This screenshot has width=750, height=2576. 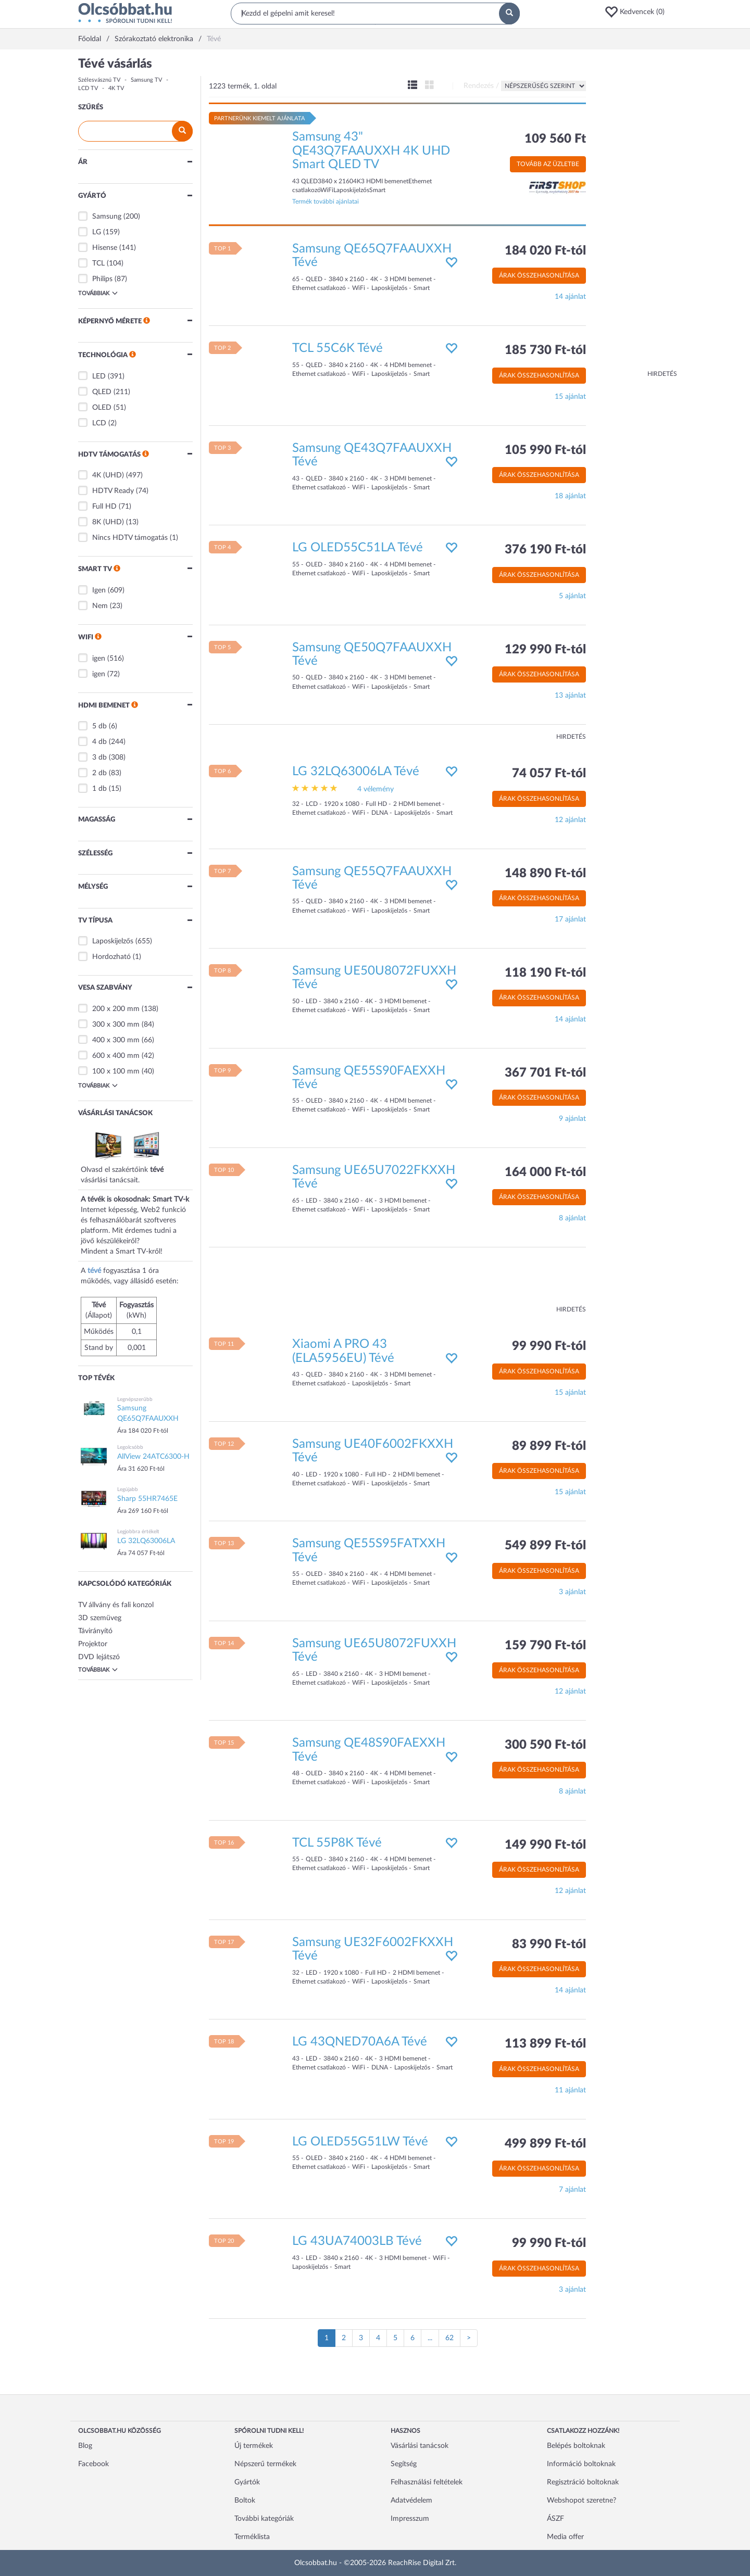 I want to click on LG OLED55G51LW Tévé, so click(x=360, y=2142).